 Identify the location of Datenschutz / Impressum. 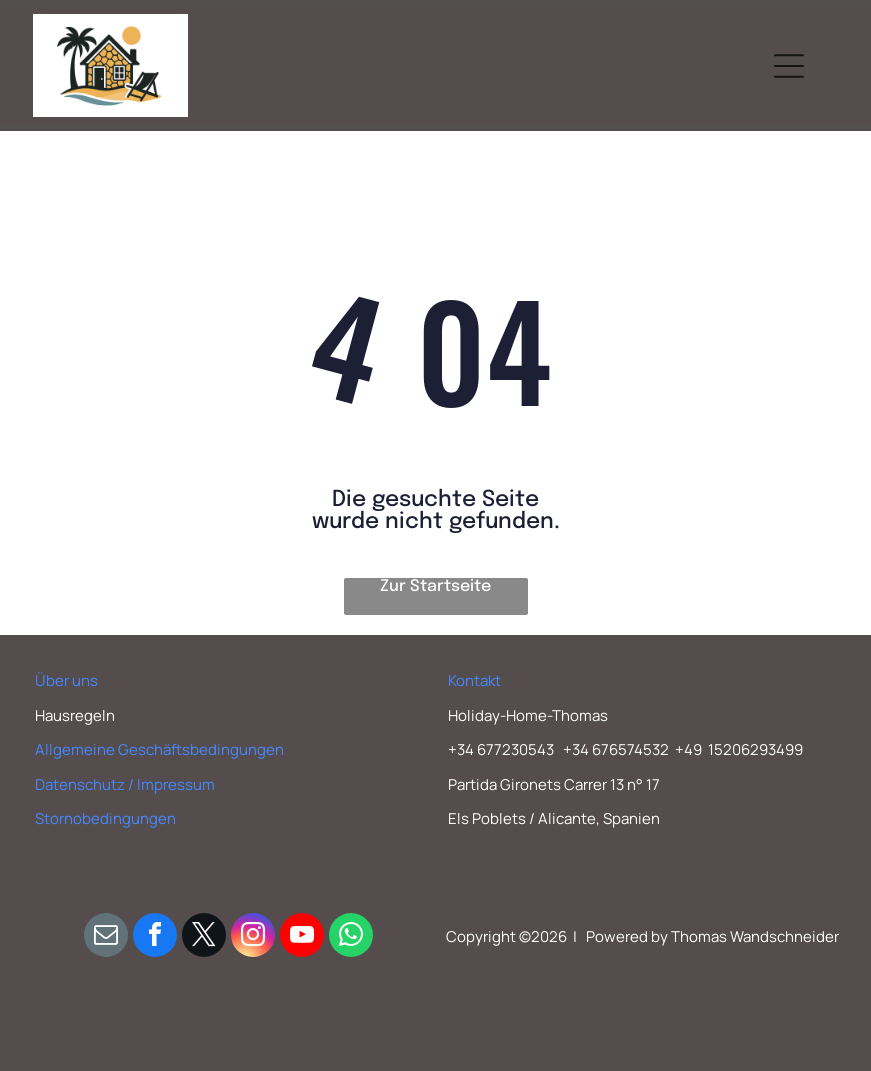
(125, 784).